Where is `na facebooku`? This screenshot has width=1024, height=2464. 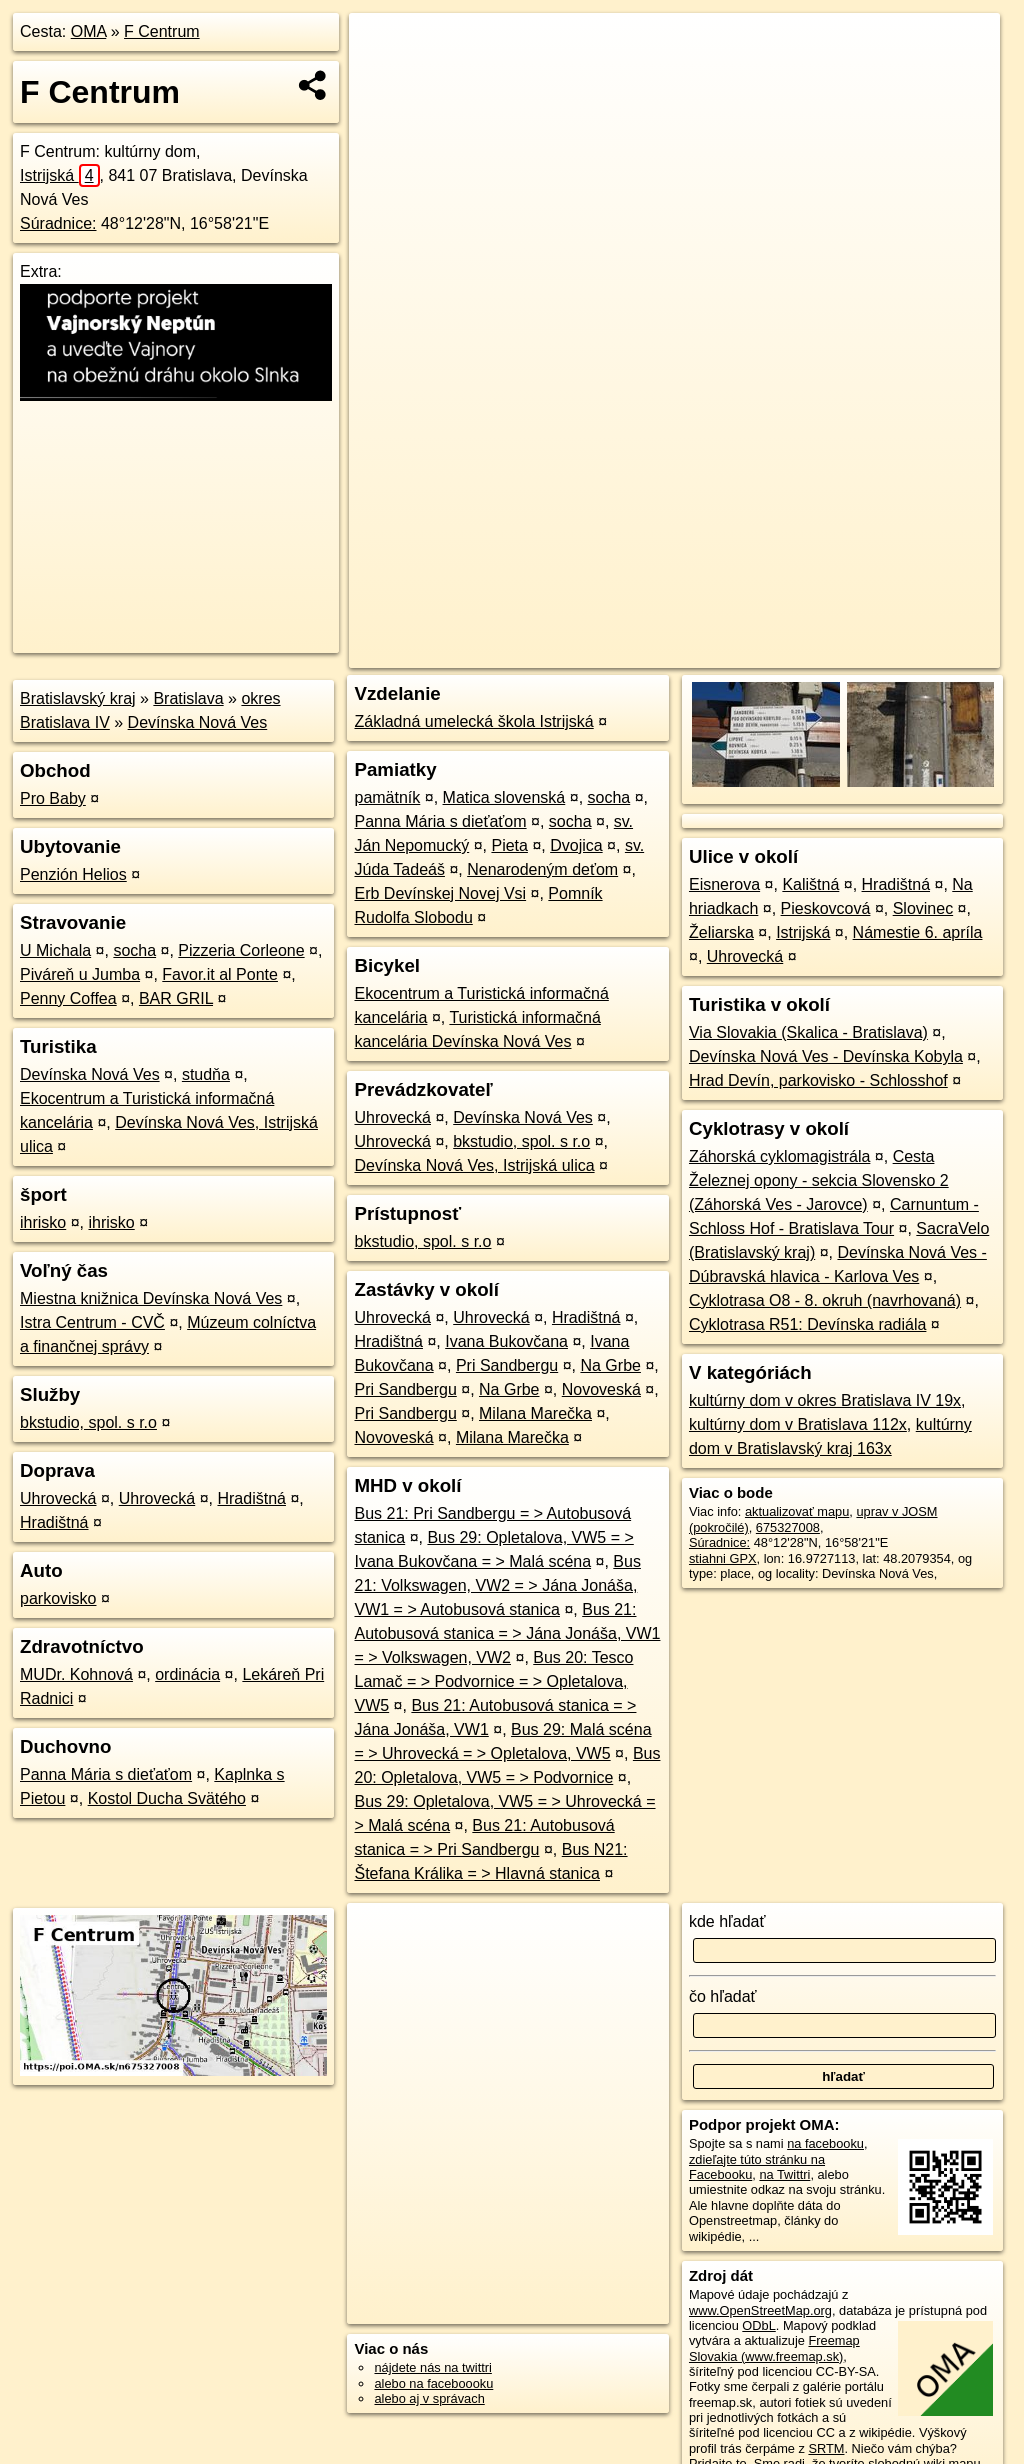 na facebooku is located at coordinates (825, 2143).